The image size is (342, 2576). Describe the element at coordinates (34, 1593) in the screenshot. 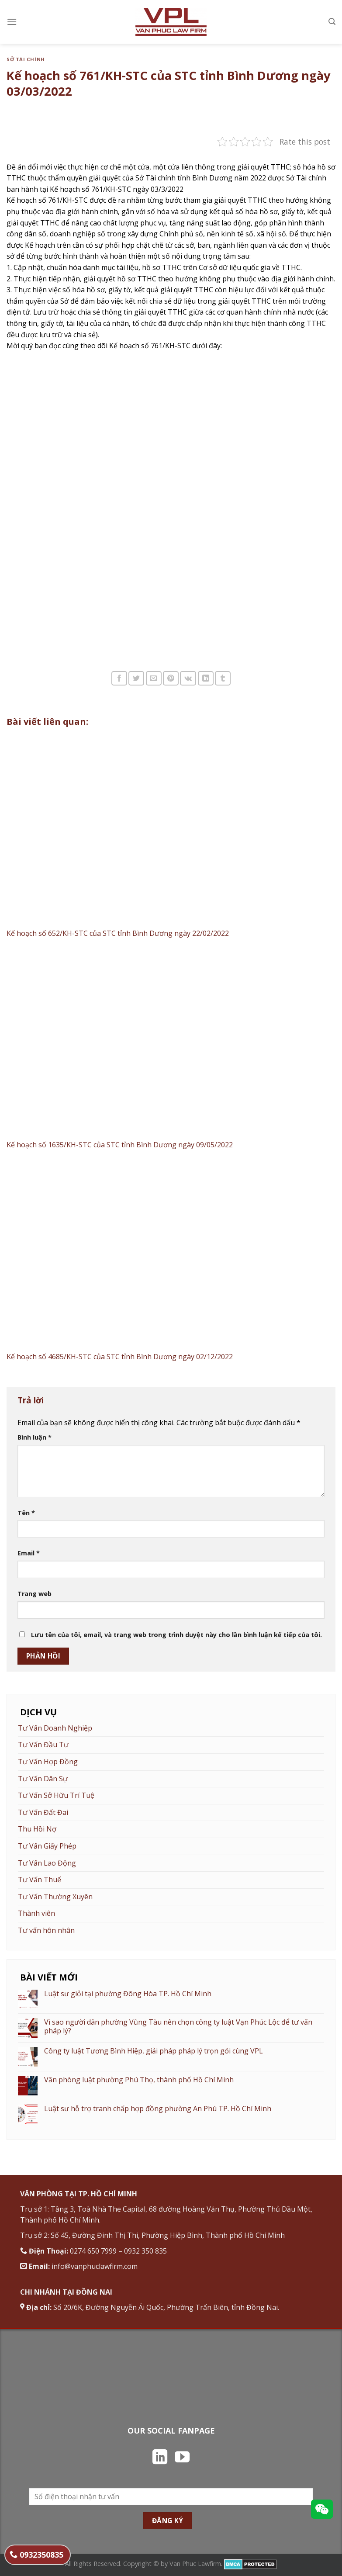

I see `Trang web` at that location.